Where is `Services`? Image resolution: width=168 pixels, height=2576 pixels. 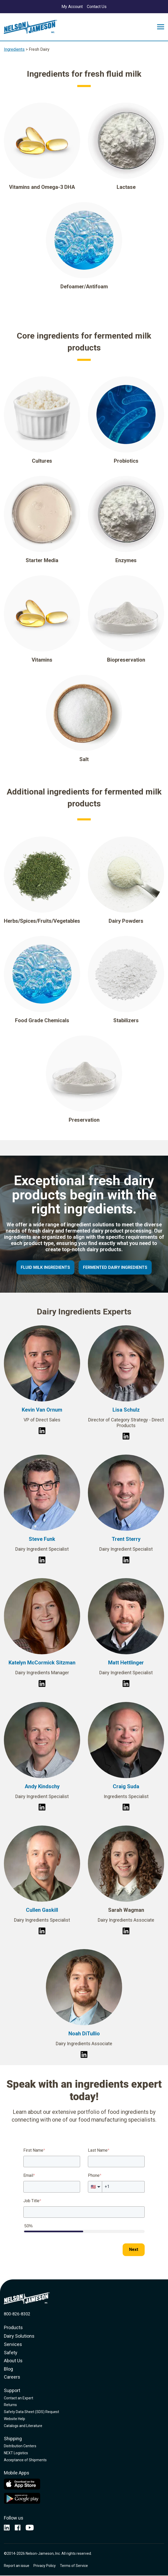 Services is located at coordinates (13, 2344).